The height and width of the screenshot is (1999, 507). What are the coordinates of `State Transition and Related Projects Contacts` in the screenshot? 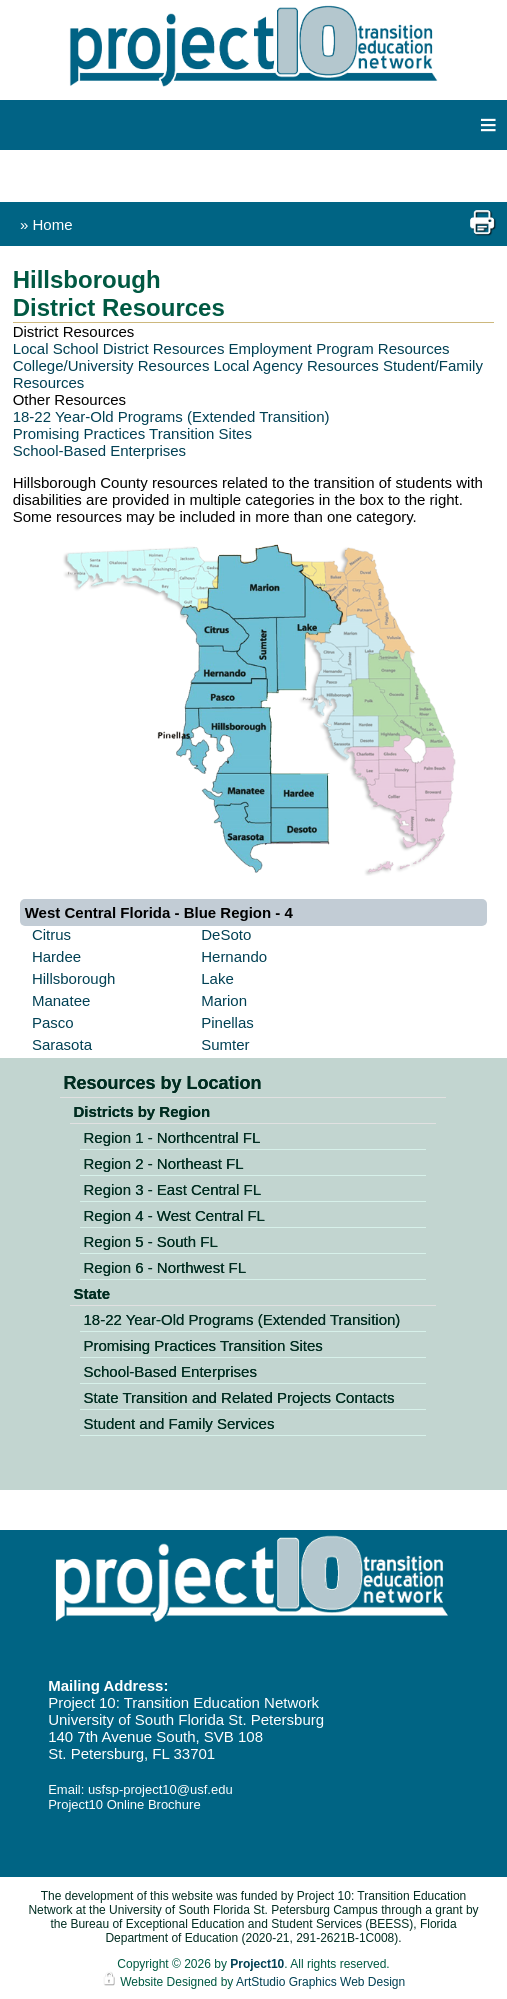 It's located at (238, 1397).